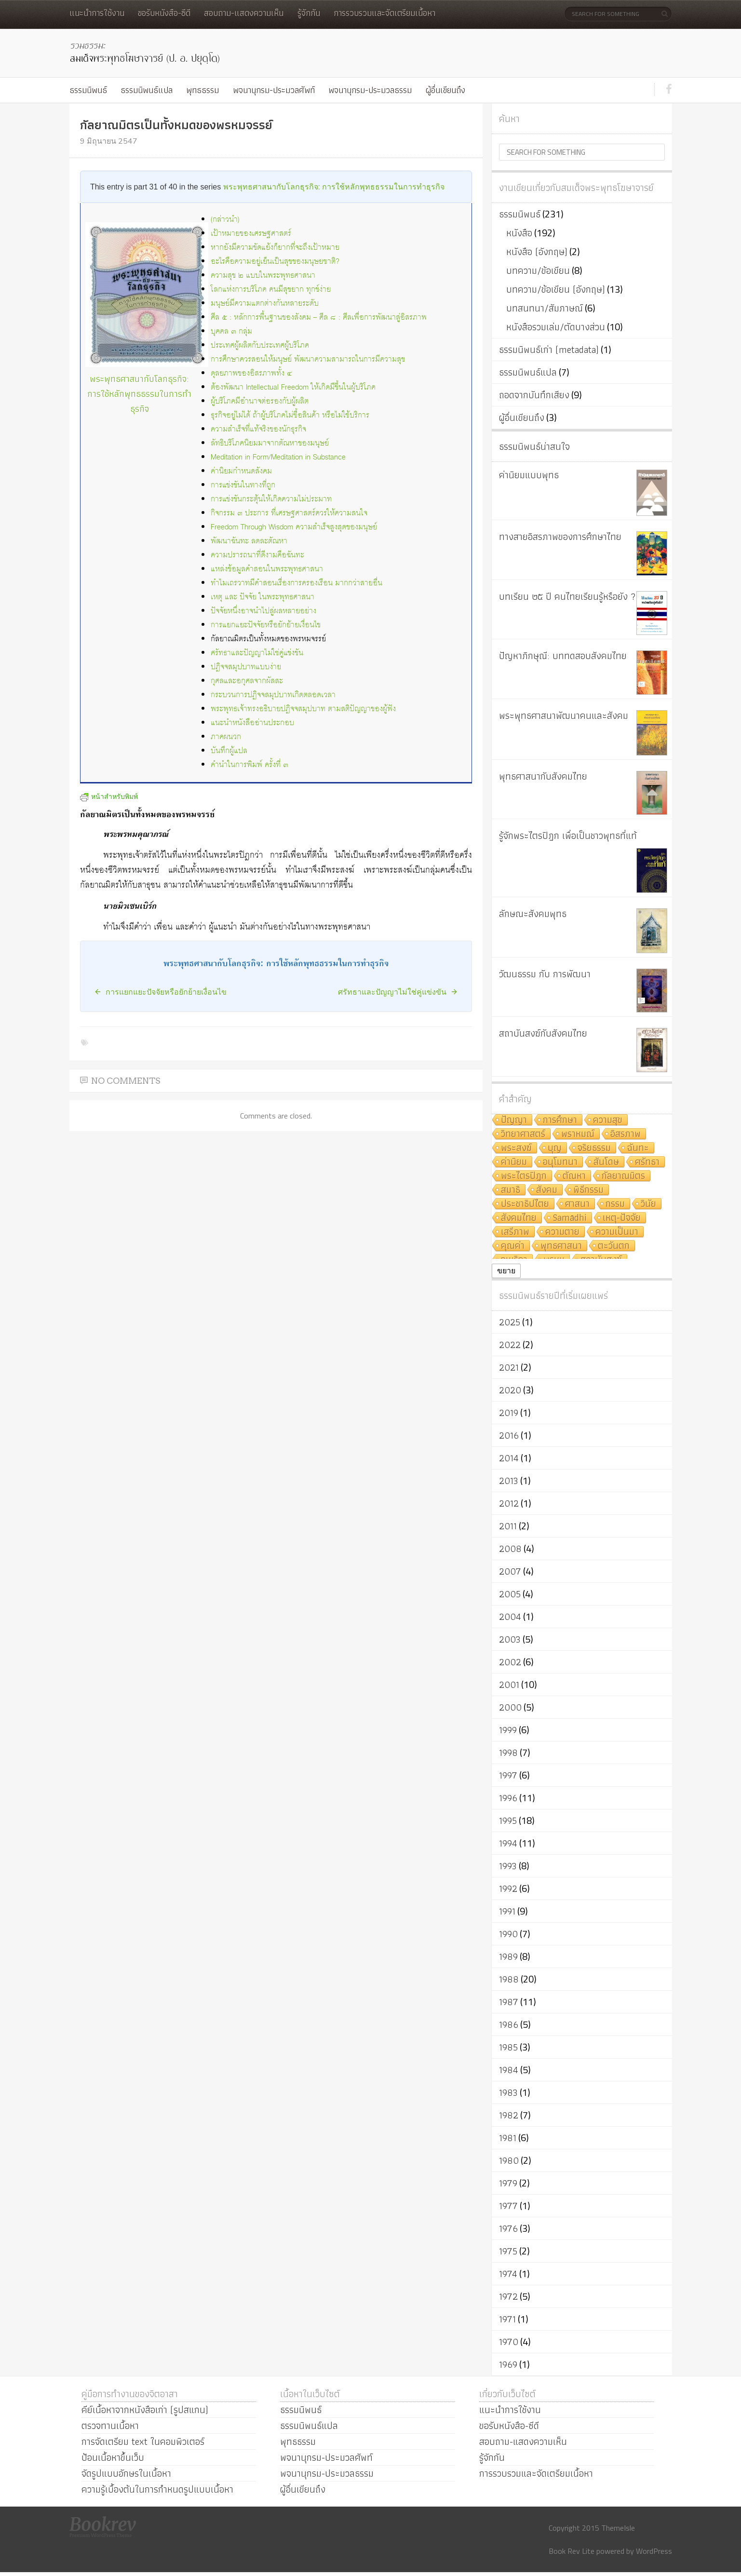 Image resolution: width=741 pixels, height=2576 pixels. I want to click on ค่านิยม [ค่านิยม (11 รายการ)], so click(514, 1162).